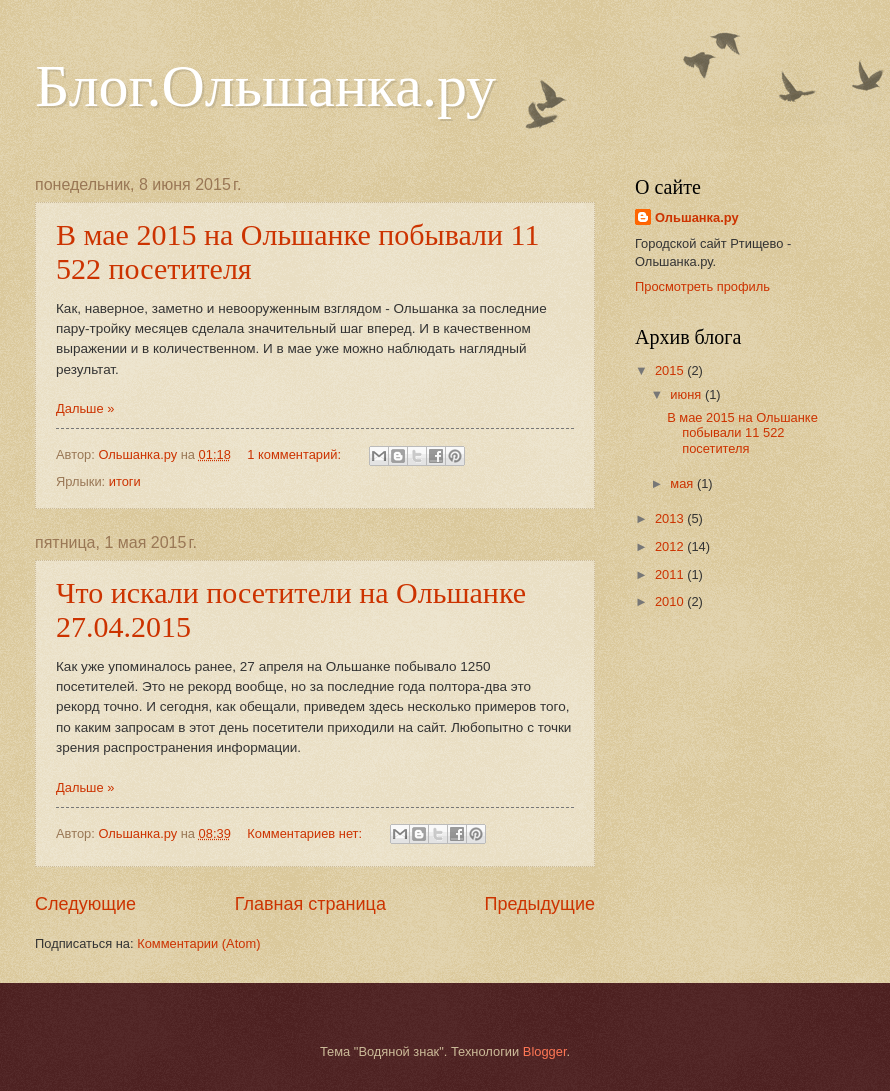 The image size is (890, 1091). Describe the element at coordinates (85, 408) in the screenshot. I see `Дальше »` at that location.